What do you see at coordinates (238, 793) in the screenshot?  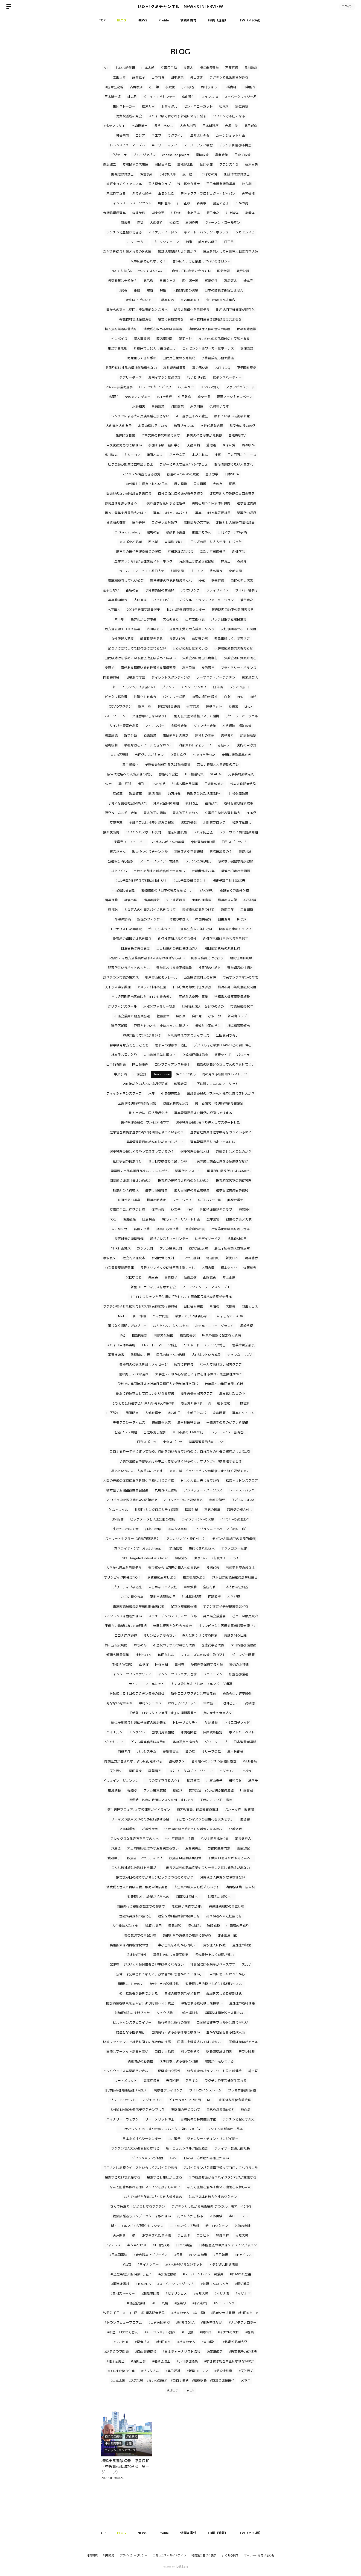 I see `社会保障政策` at bounding box center [238, 793].